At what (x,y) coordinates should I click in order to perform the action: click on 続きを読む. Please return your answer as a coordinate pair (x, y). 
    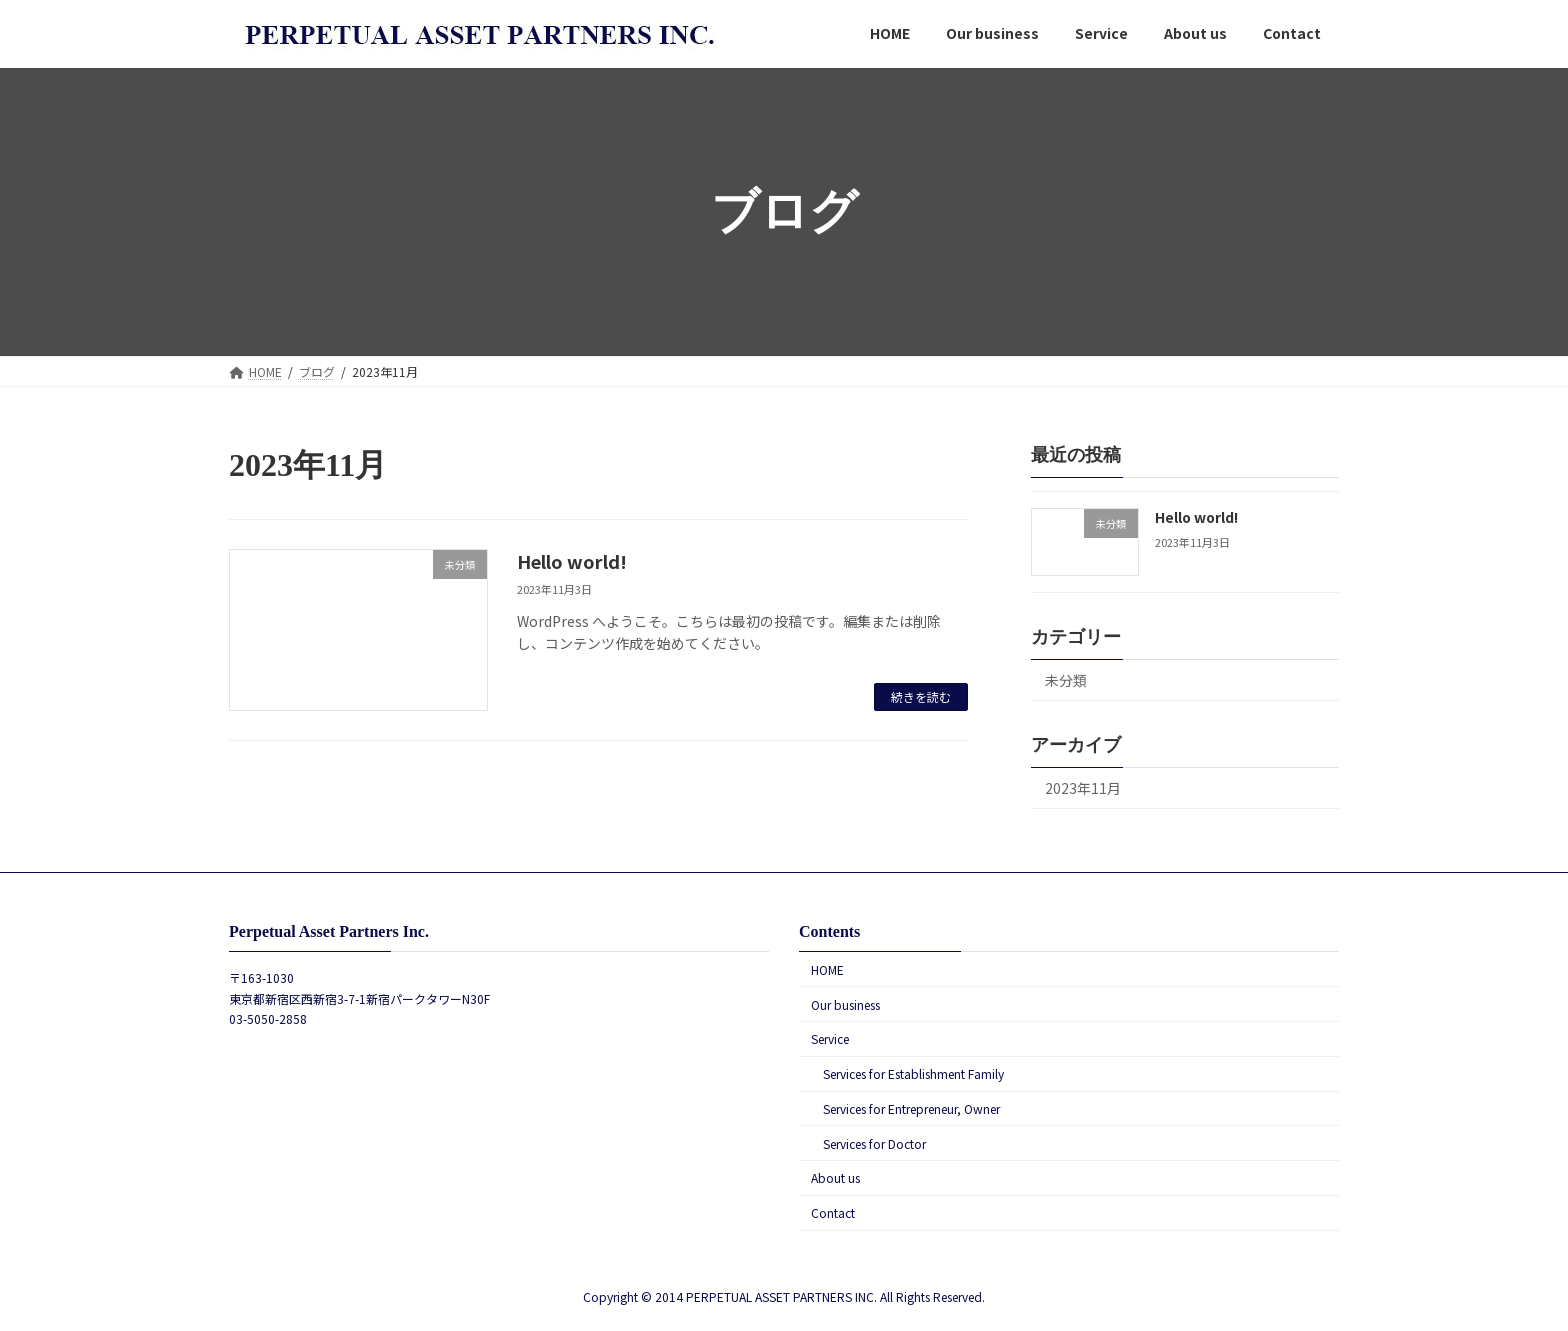
    Looking at the image, I should click on (921, 696).